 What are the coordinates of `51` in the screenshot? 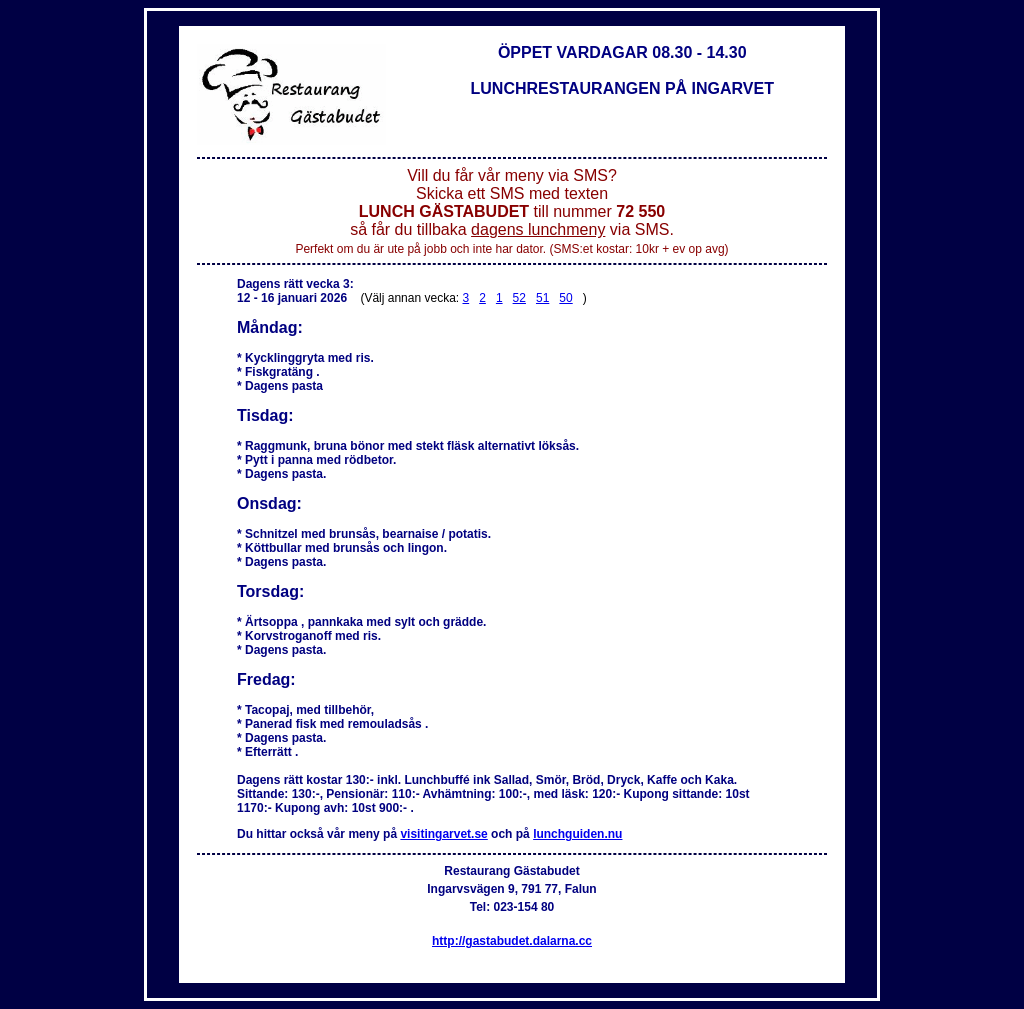 It's located at (542, 298).